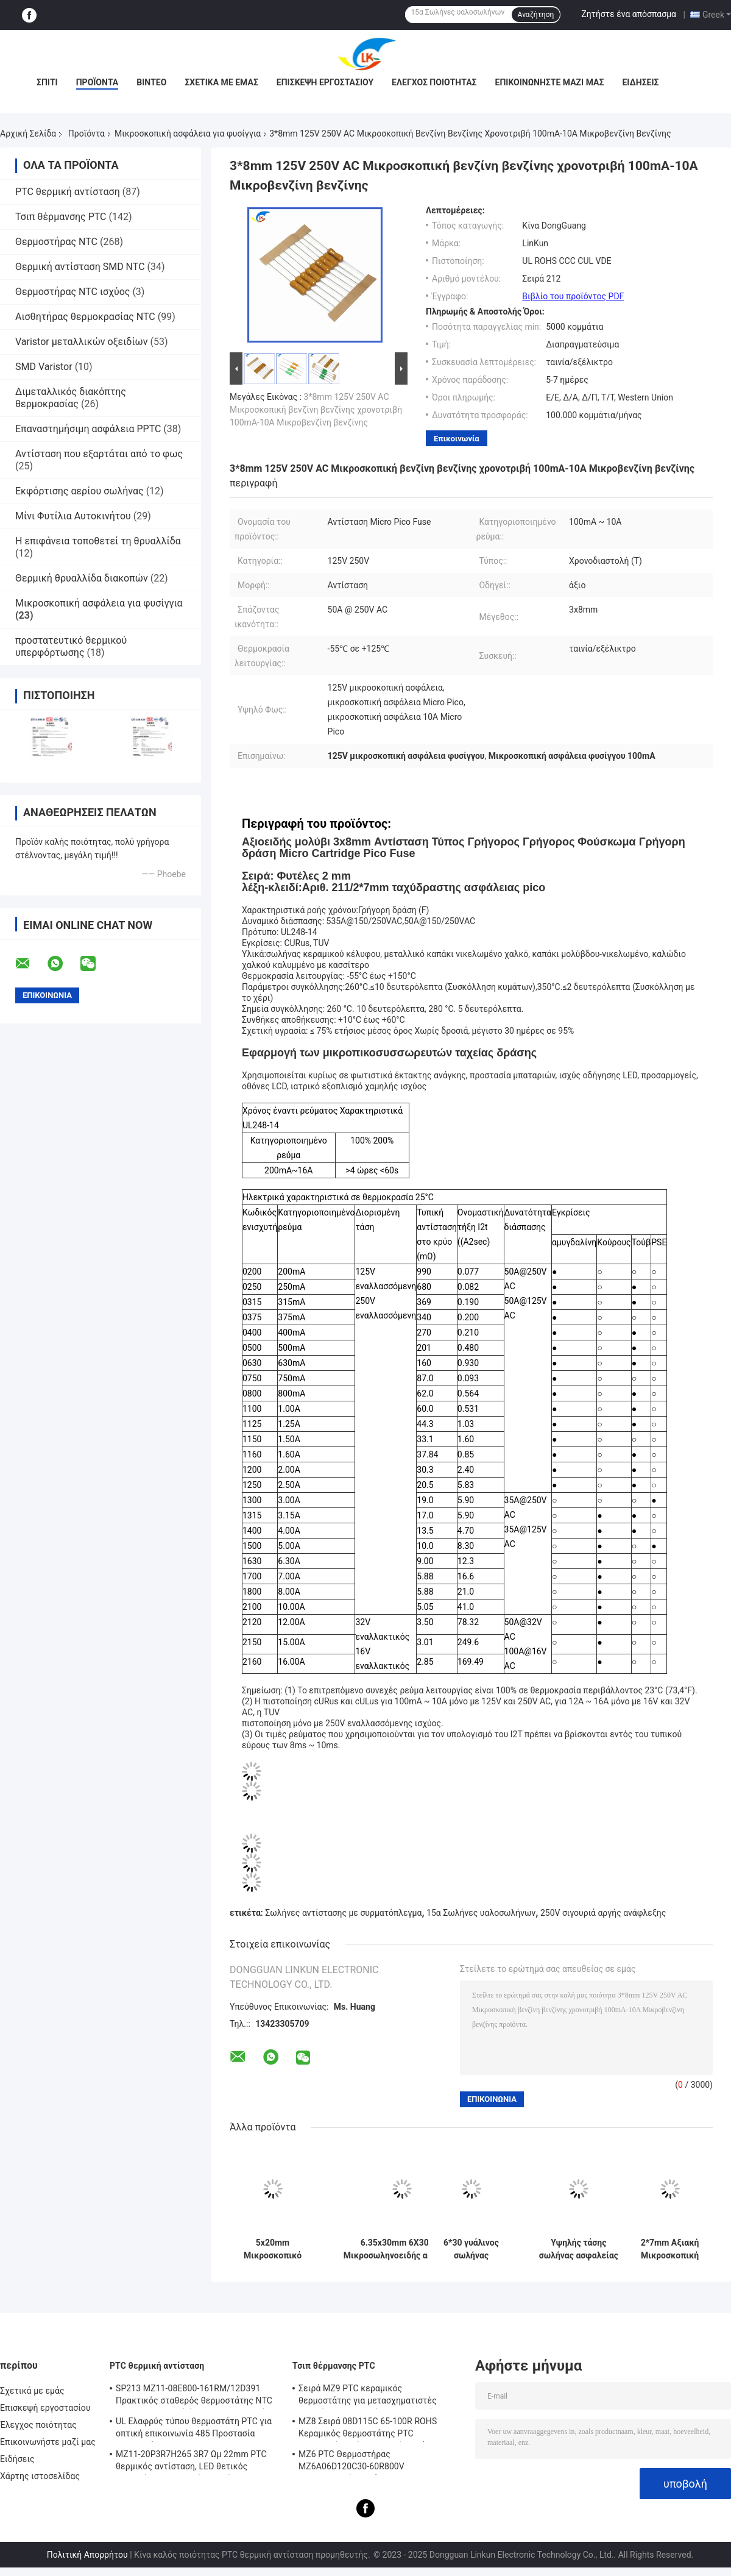 Image resolution: width=731 pixels, height=2576 pixels. Describe the element at coordinates (56, 241) in the screenshot. I see `Θερμοστήρας NTC` at that location.